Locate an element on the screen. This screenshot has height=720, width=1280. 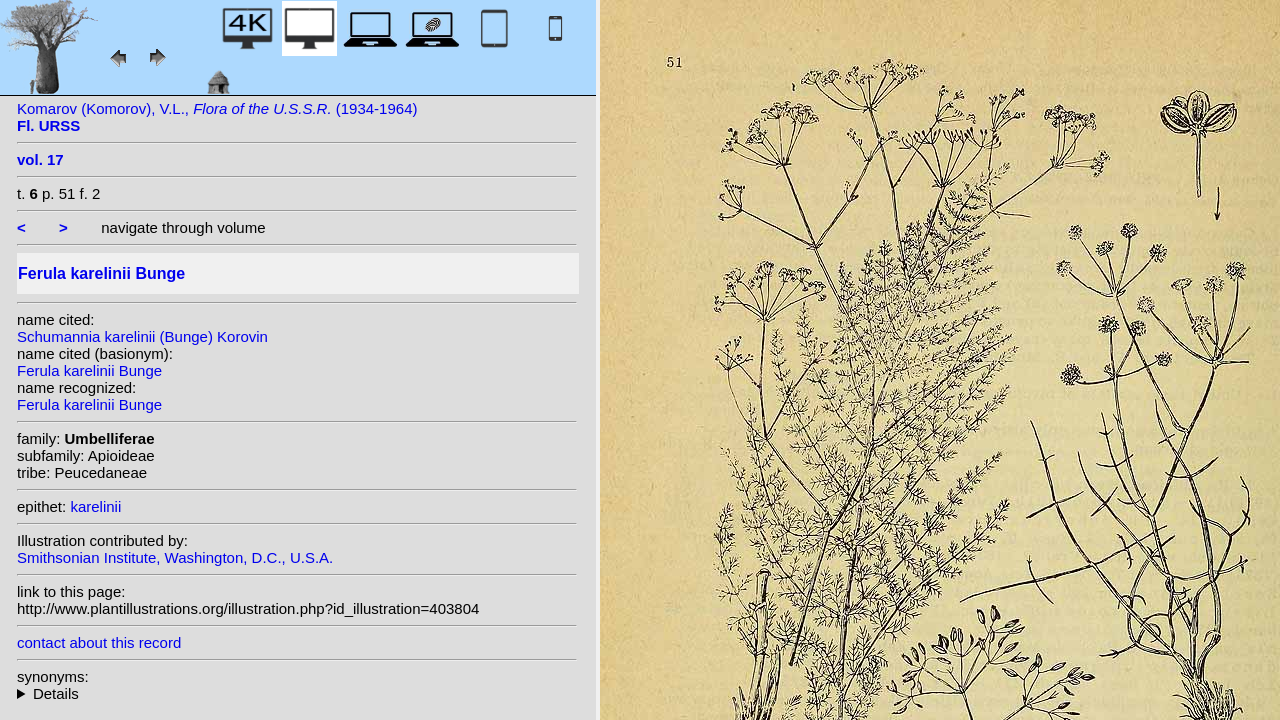
Smithsonian Institute, Washington, D.C., U.S.A. is located at coordinates (175, 557).